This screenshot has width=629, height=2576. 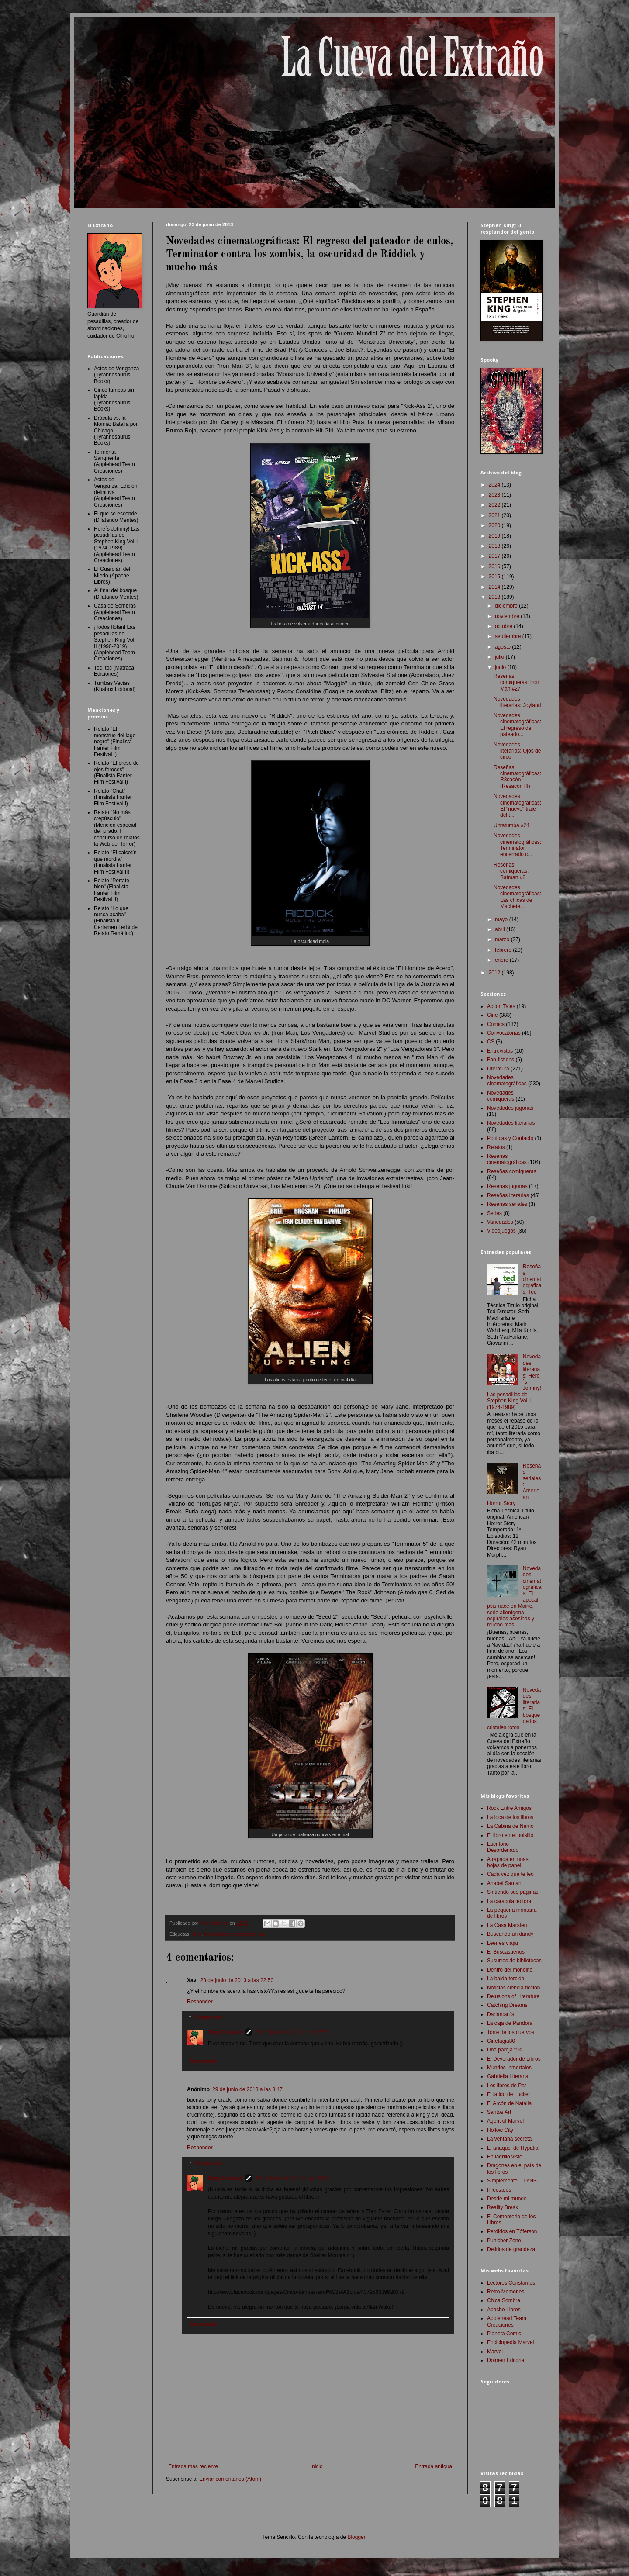 I want to click on Ultratumba #24, so click(x=511, y=825).